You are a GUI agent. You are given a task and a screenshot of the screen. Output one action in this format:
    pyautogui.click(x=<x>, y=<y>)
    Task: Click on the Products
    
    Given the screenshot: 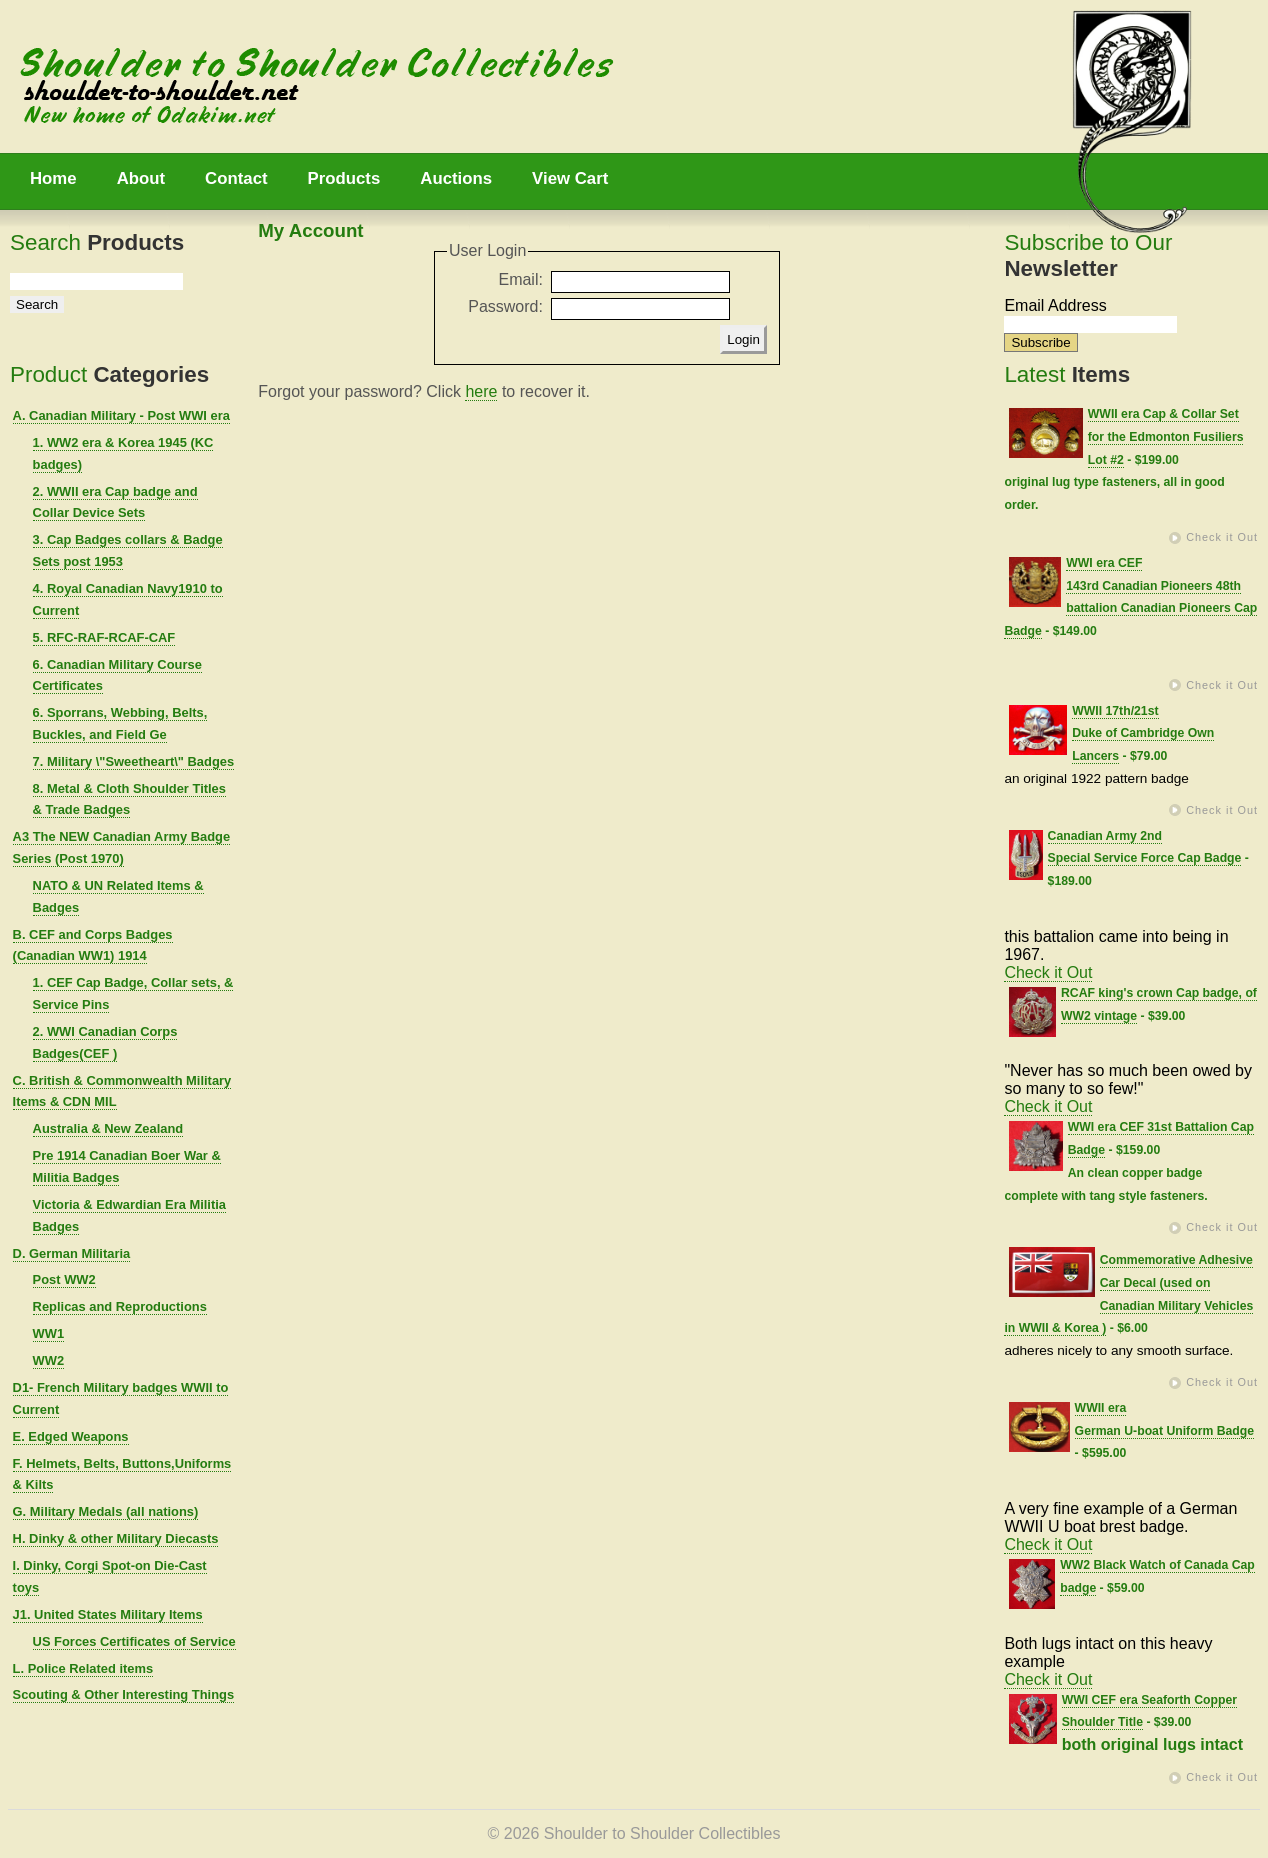 What is the action you would take?
    pyautogui.click(x=344, y=178)
    